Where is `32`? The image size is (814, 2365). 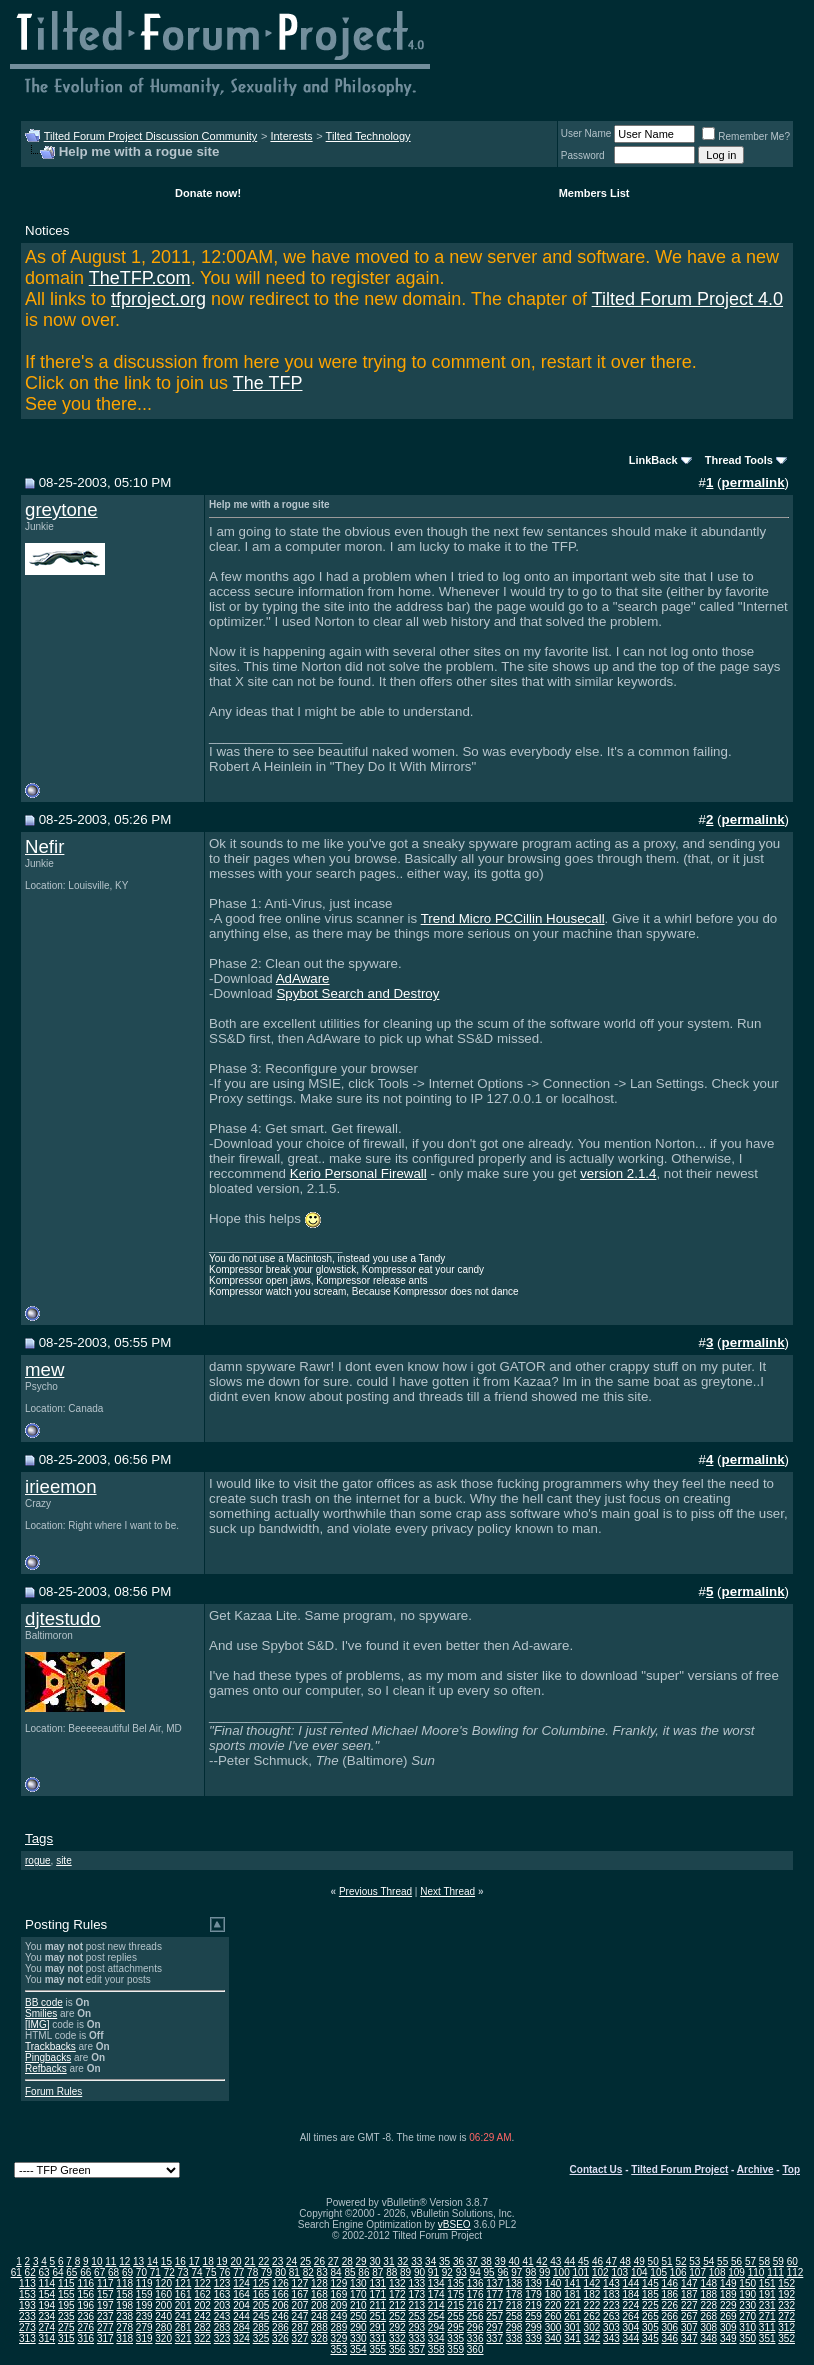 32 is located at coordinates (402, 2261).